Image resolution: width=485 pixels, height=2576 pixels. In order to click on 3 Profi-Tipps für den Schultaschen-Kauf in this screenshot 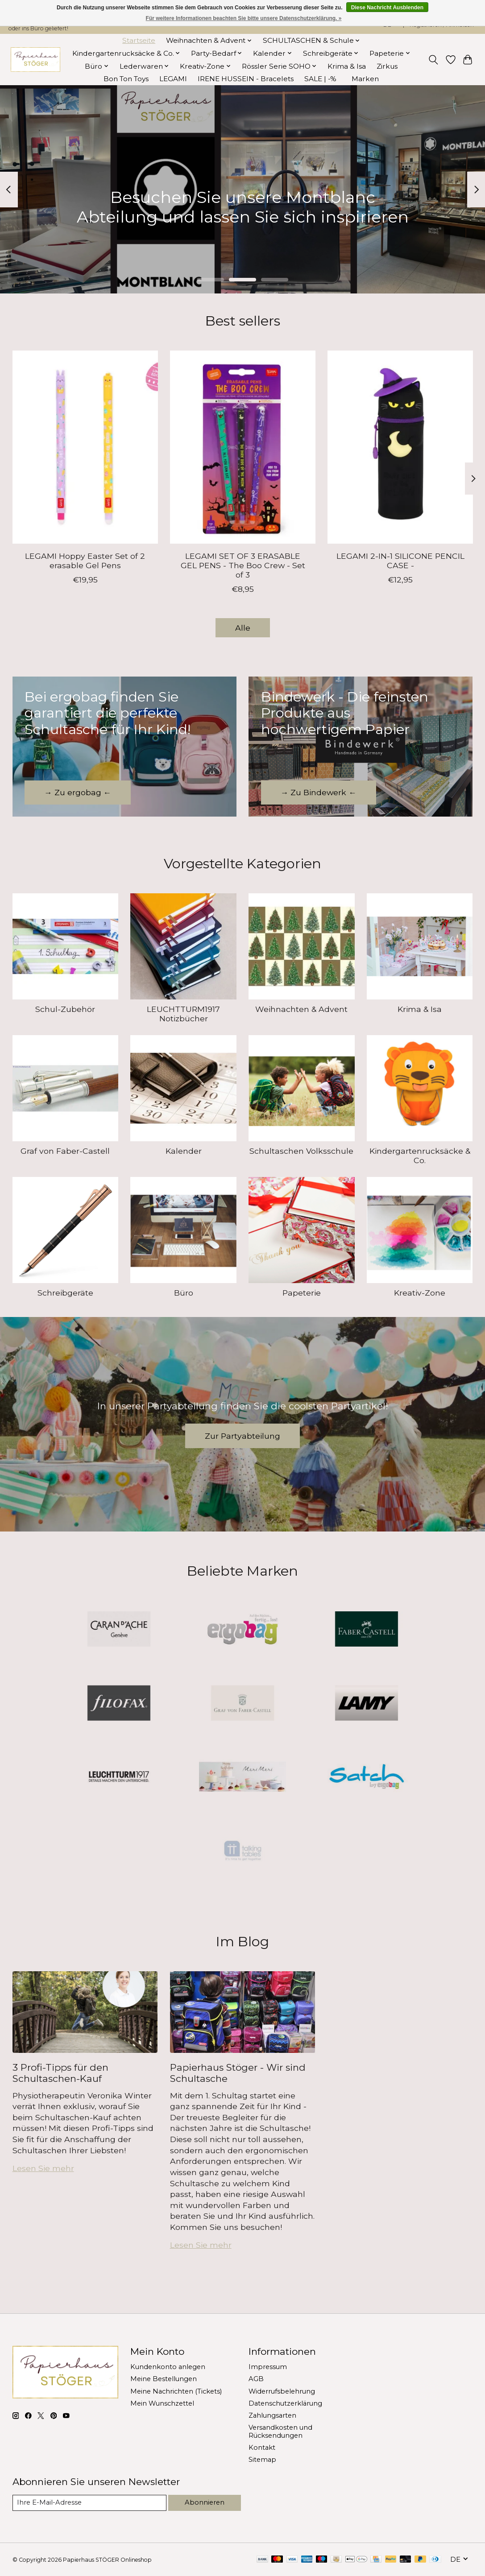, I will do `click(60, 2073)`.